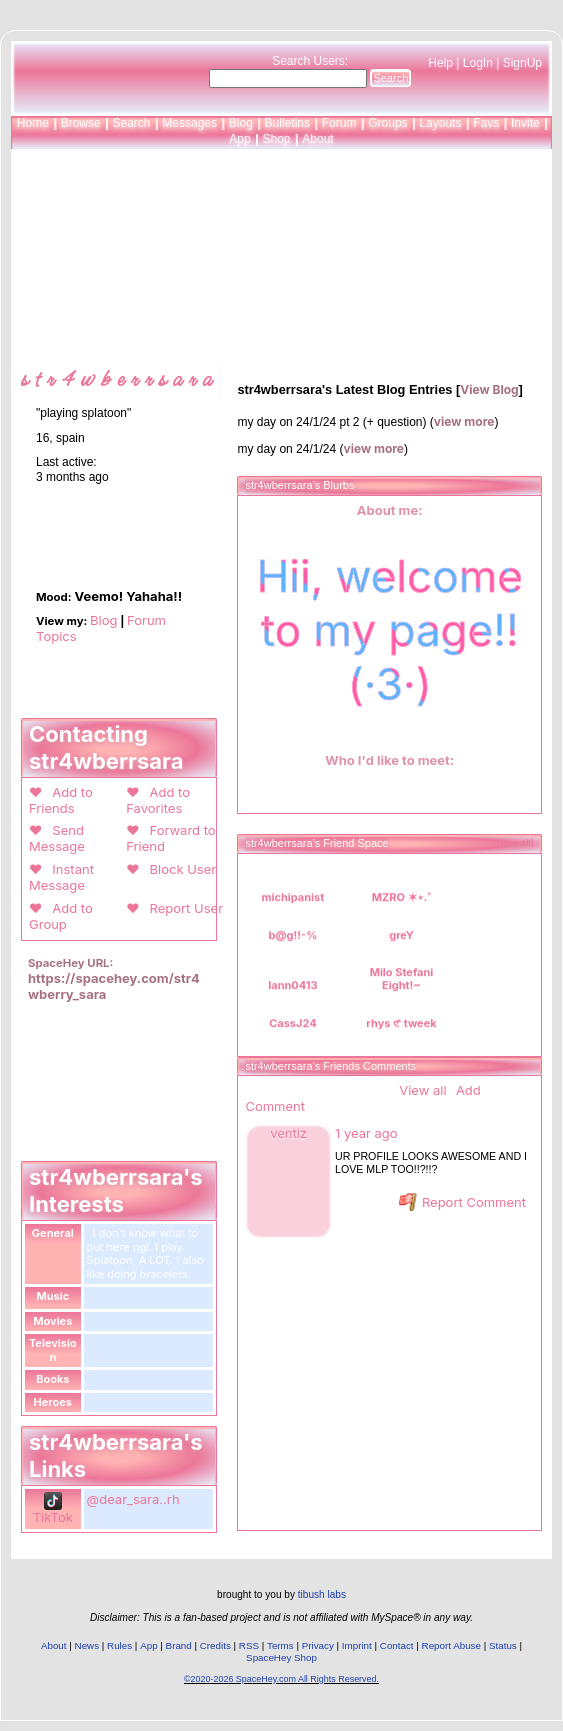  Describe the element at coordinates (281, 1679) in the screenshot. I see `©2020-2026 SpaceHey.com All Rights Reserved.` at that location.